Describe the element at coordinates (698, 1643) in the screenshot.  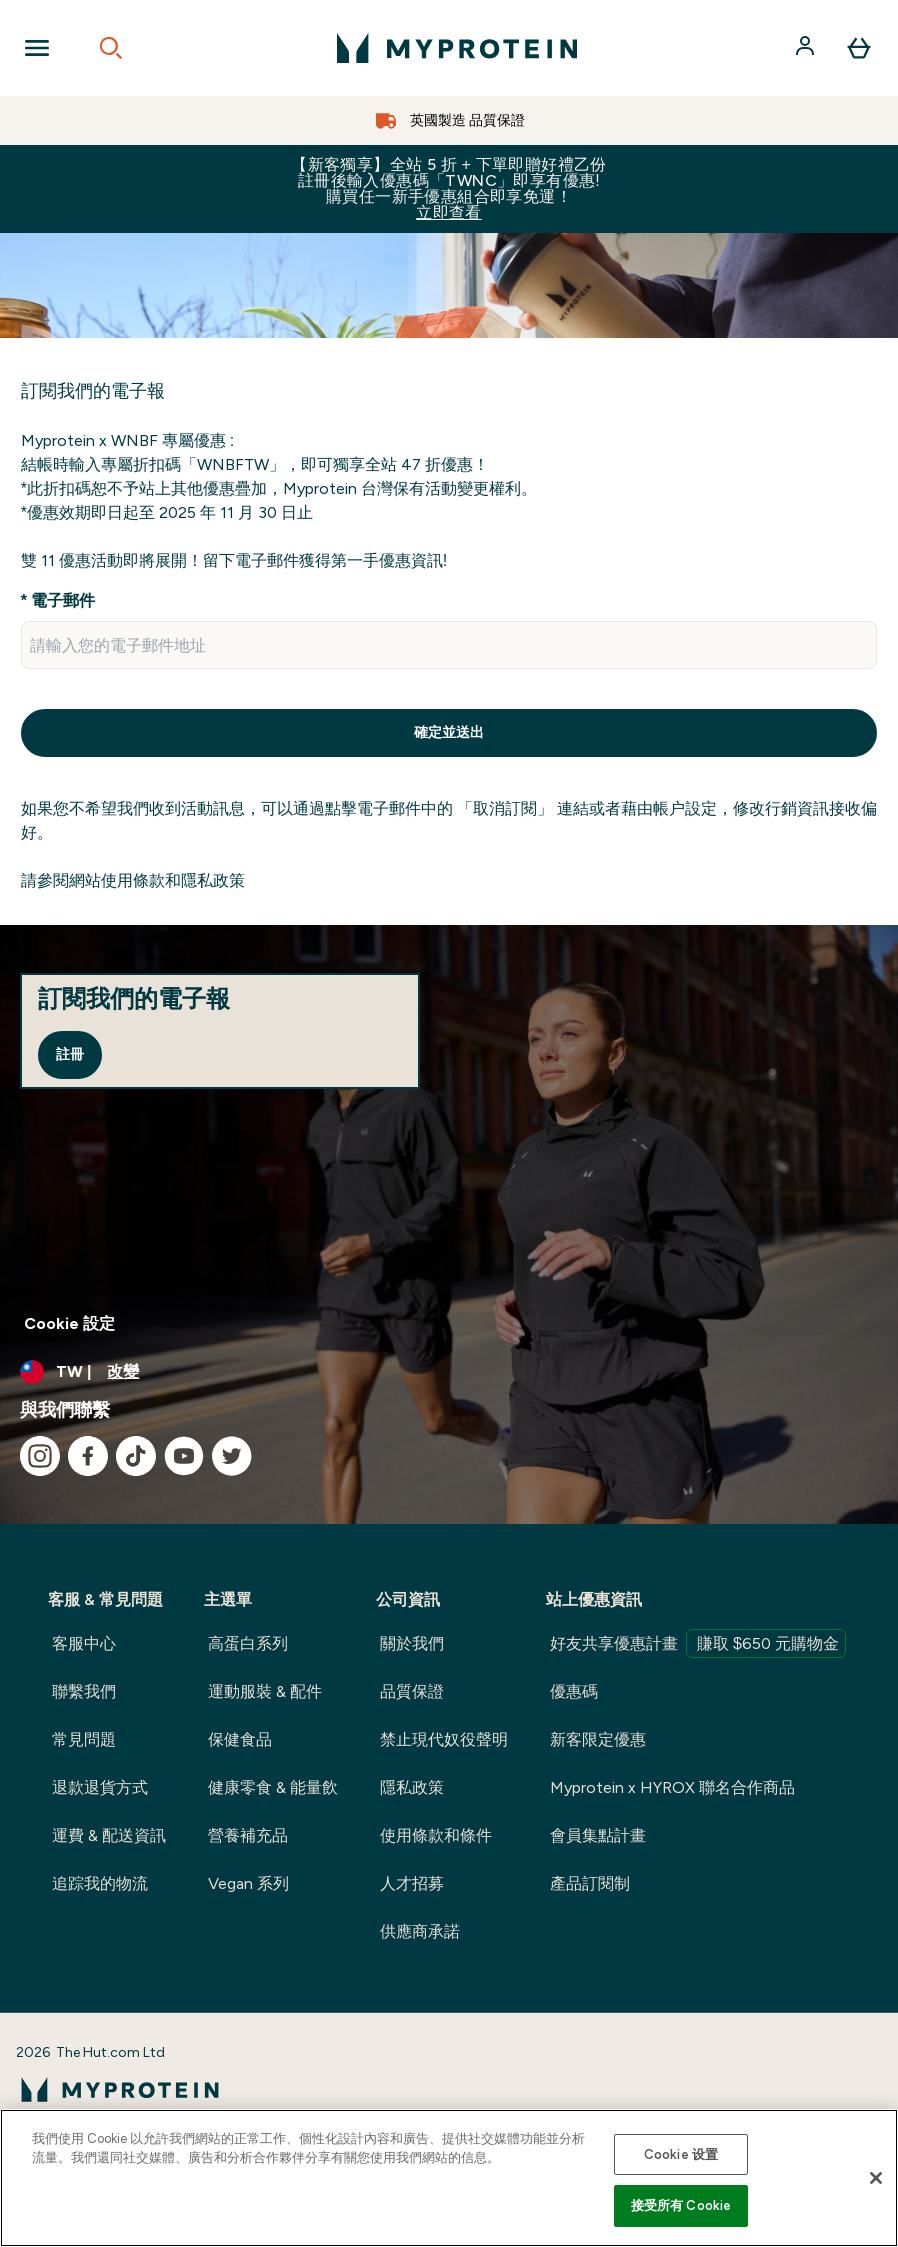
I see `好友共享優惠計畫` at that location.